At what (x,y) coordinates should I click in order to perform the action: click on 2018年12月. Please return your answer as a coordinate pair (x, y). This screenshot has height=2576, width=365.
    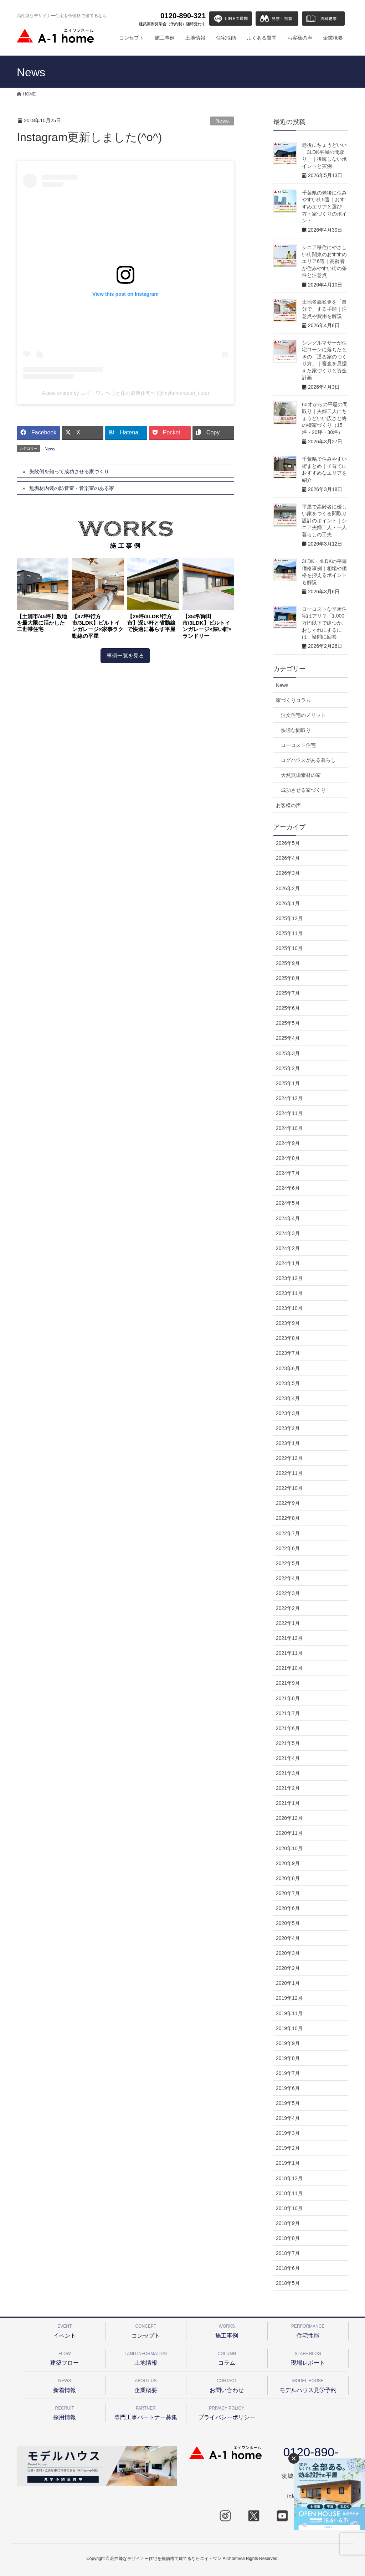
    Looking at the image, I should click on (289, 2178).